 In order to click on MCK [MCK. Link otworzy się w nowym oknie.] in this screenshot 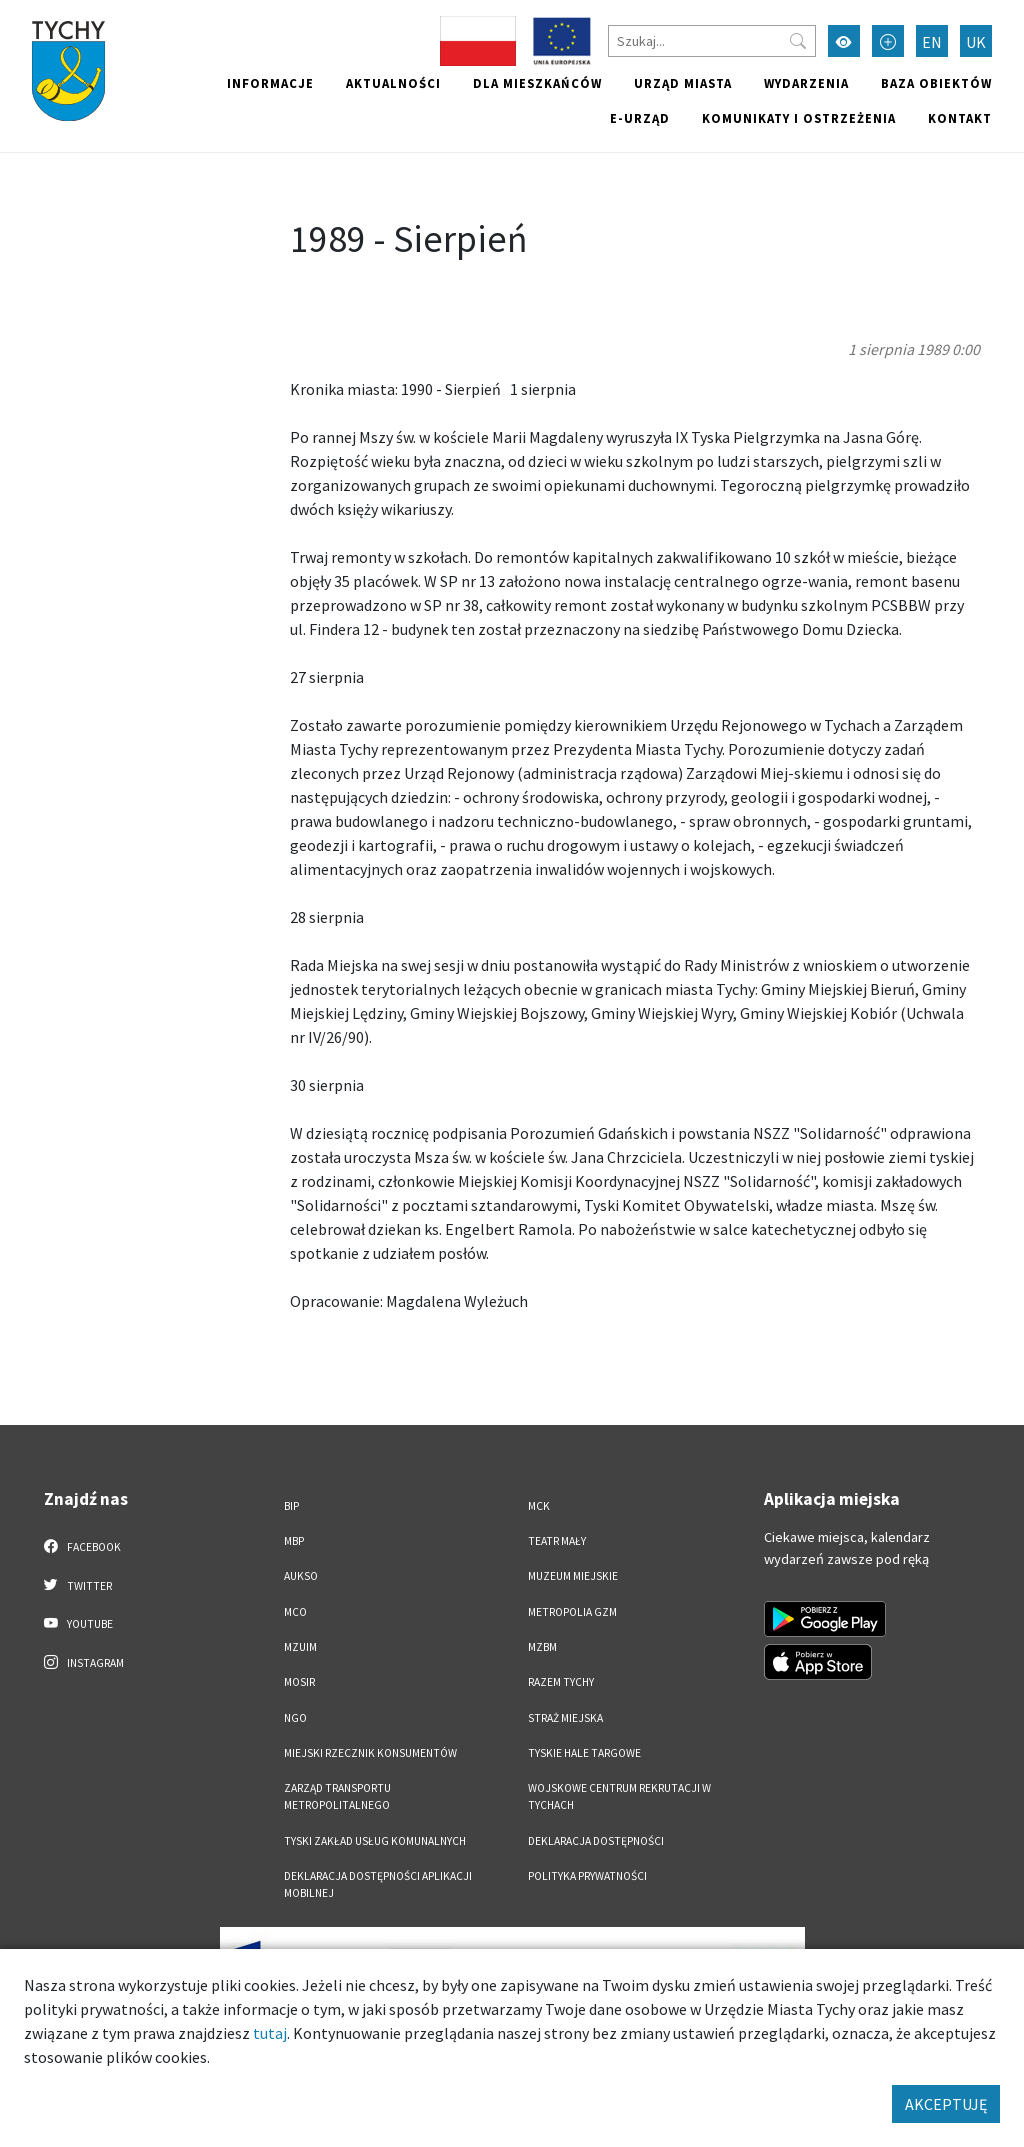, I will do `click(539, 1506)`.